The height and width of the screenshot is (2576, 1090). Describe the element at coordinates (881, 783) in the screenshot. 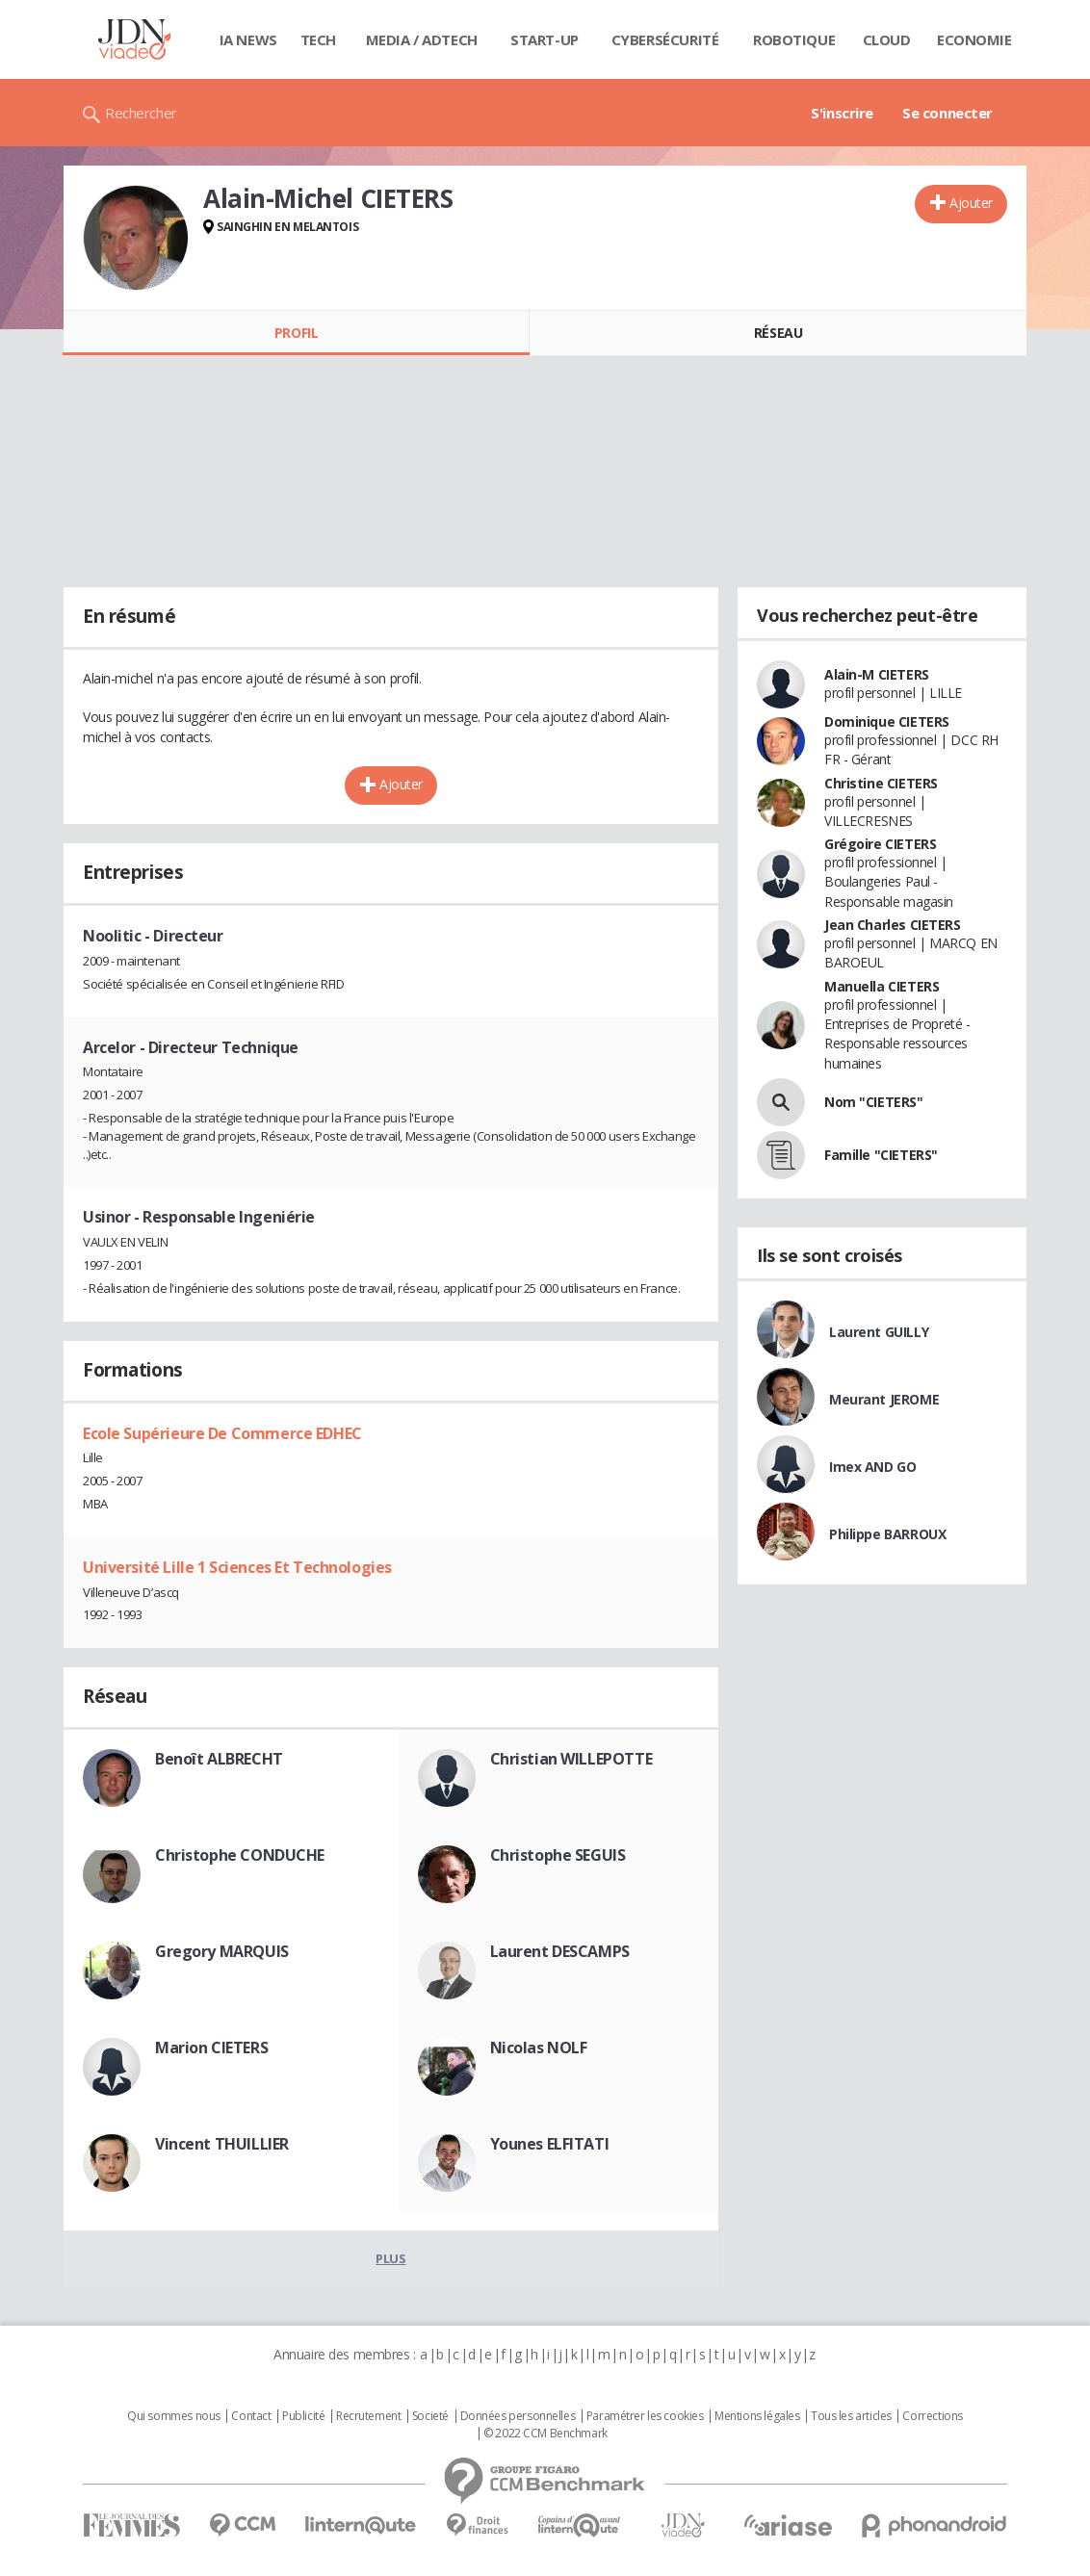

I see `Christine CIETERS` at that location.